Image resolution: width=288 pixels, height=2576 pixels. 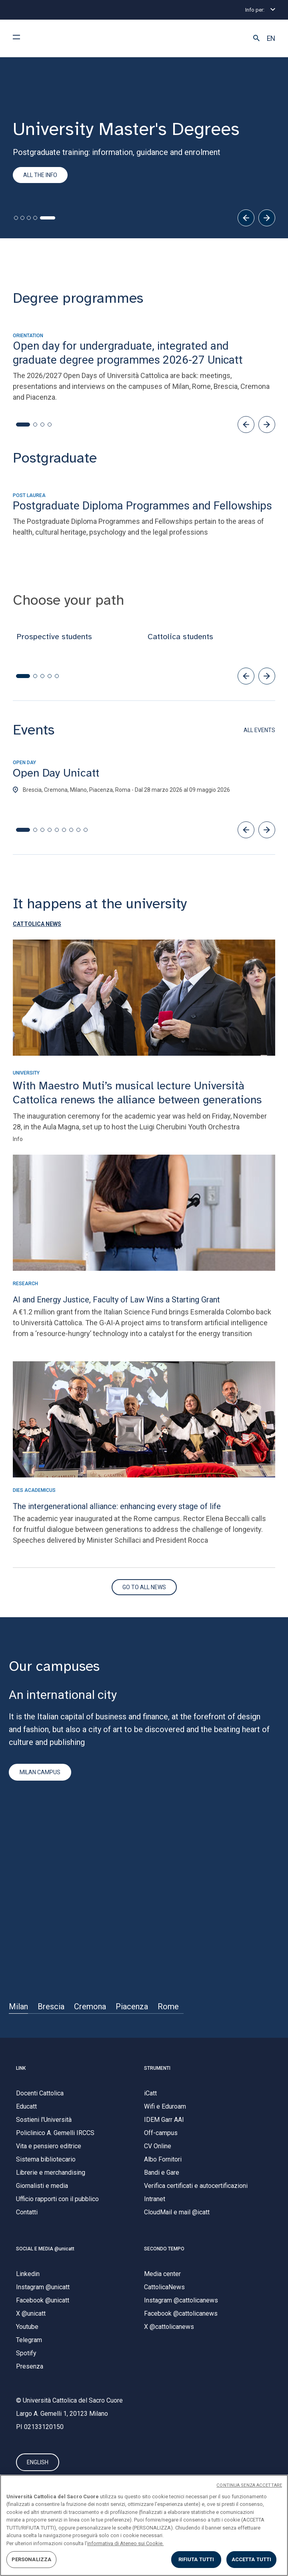 I want to click on [Successivo], so click(x=266, y=217).